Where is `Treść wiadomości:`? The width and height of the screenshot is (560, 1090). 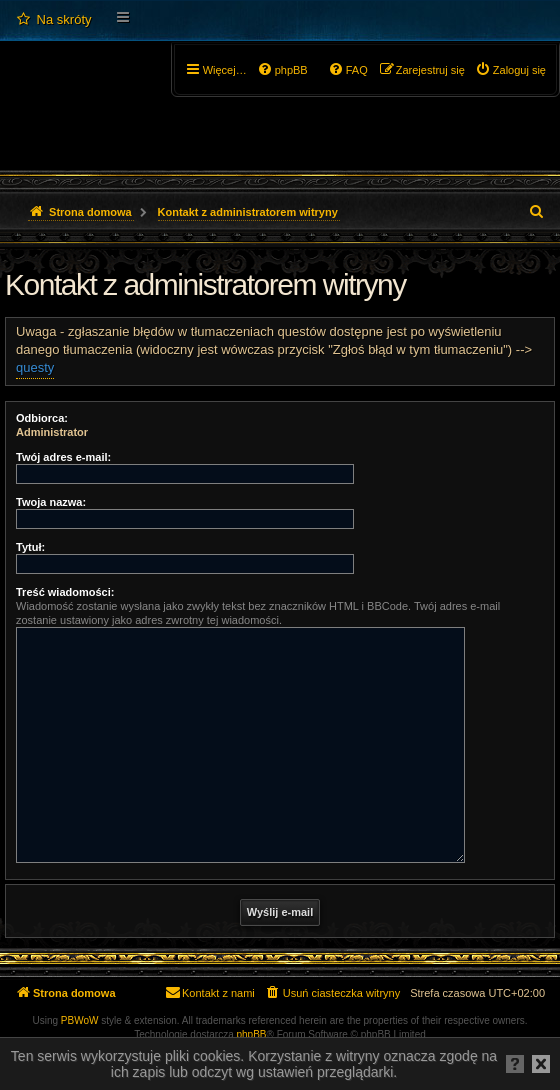 Treść wiadomości: is located at coordinates (65, 592).